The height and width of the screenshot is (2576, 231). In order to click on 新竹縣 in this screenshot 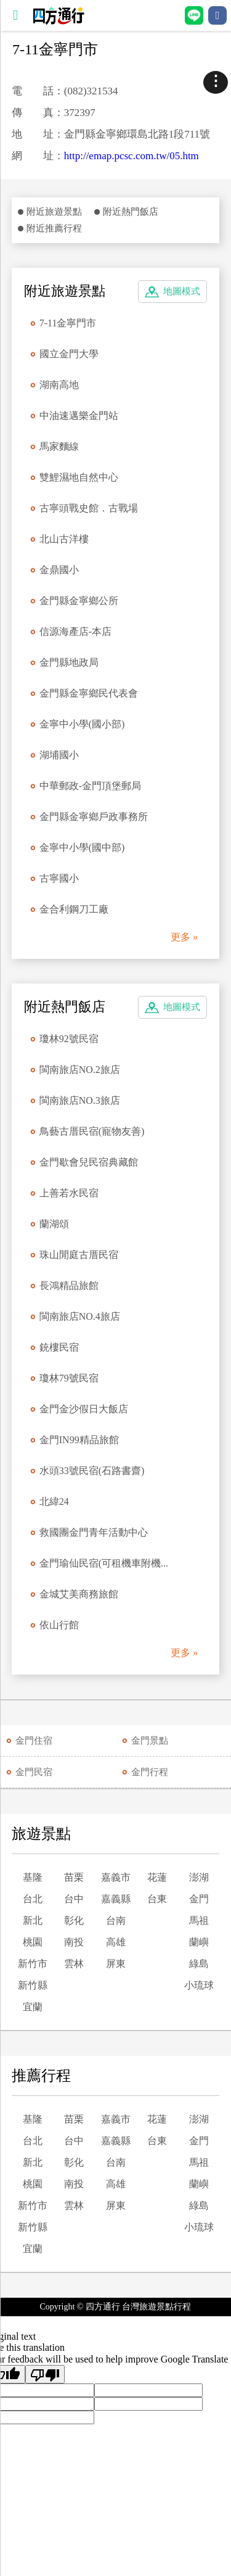, I will do `click(32, 1985)`.